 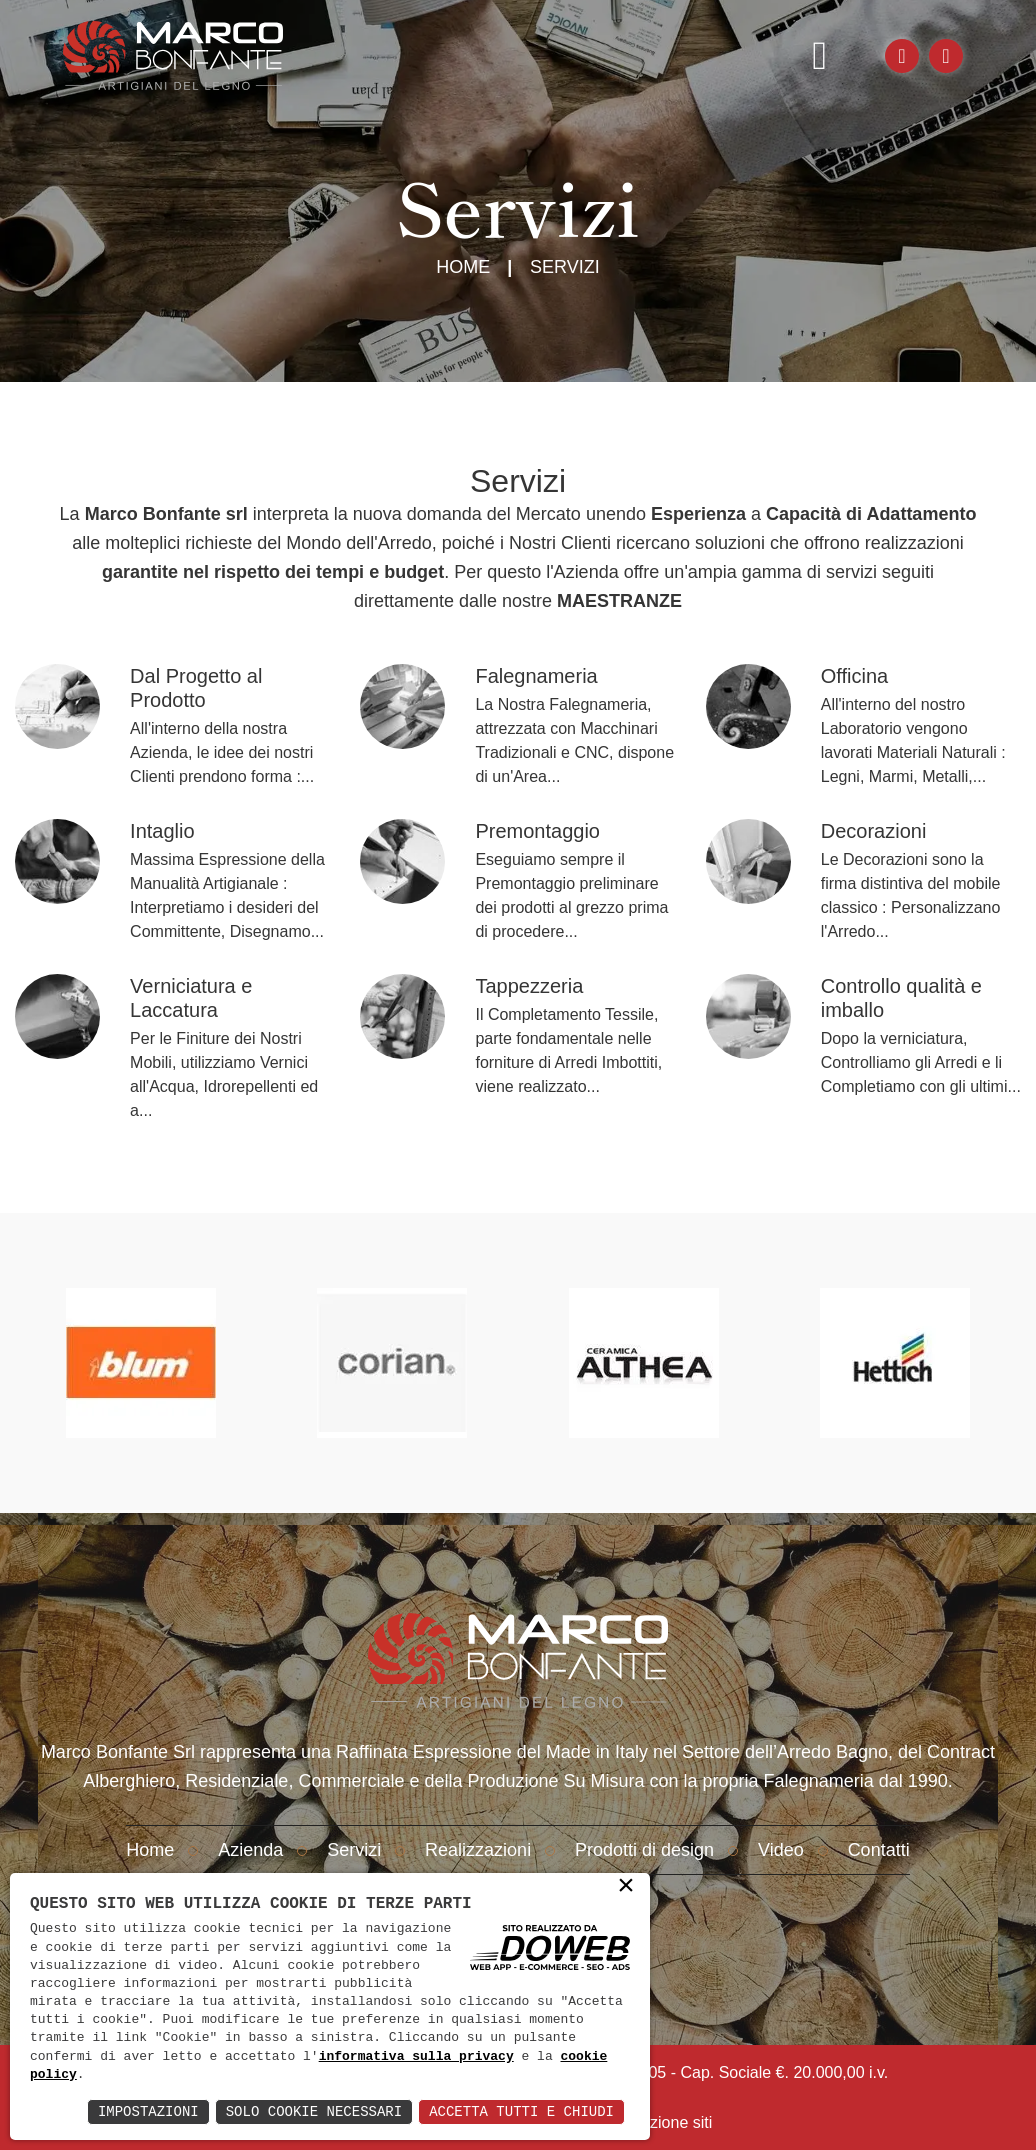 I want to click on Tappezzeria, so click(x=529, y=986).